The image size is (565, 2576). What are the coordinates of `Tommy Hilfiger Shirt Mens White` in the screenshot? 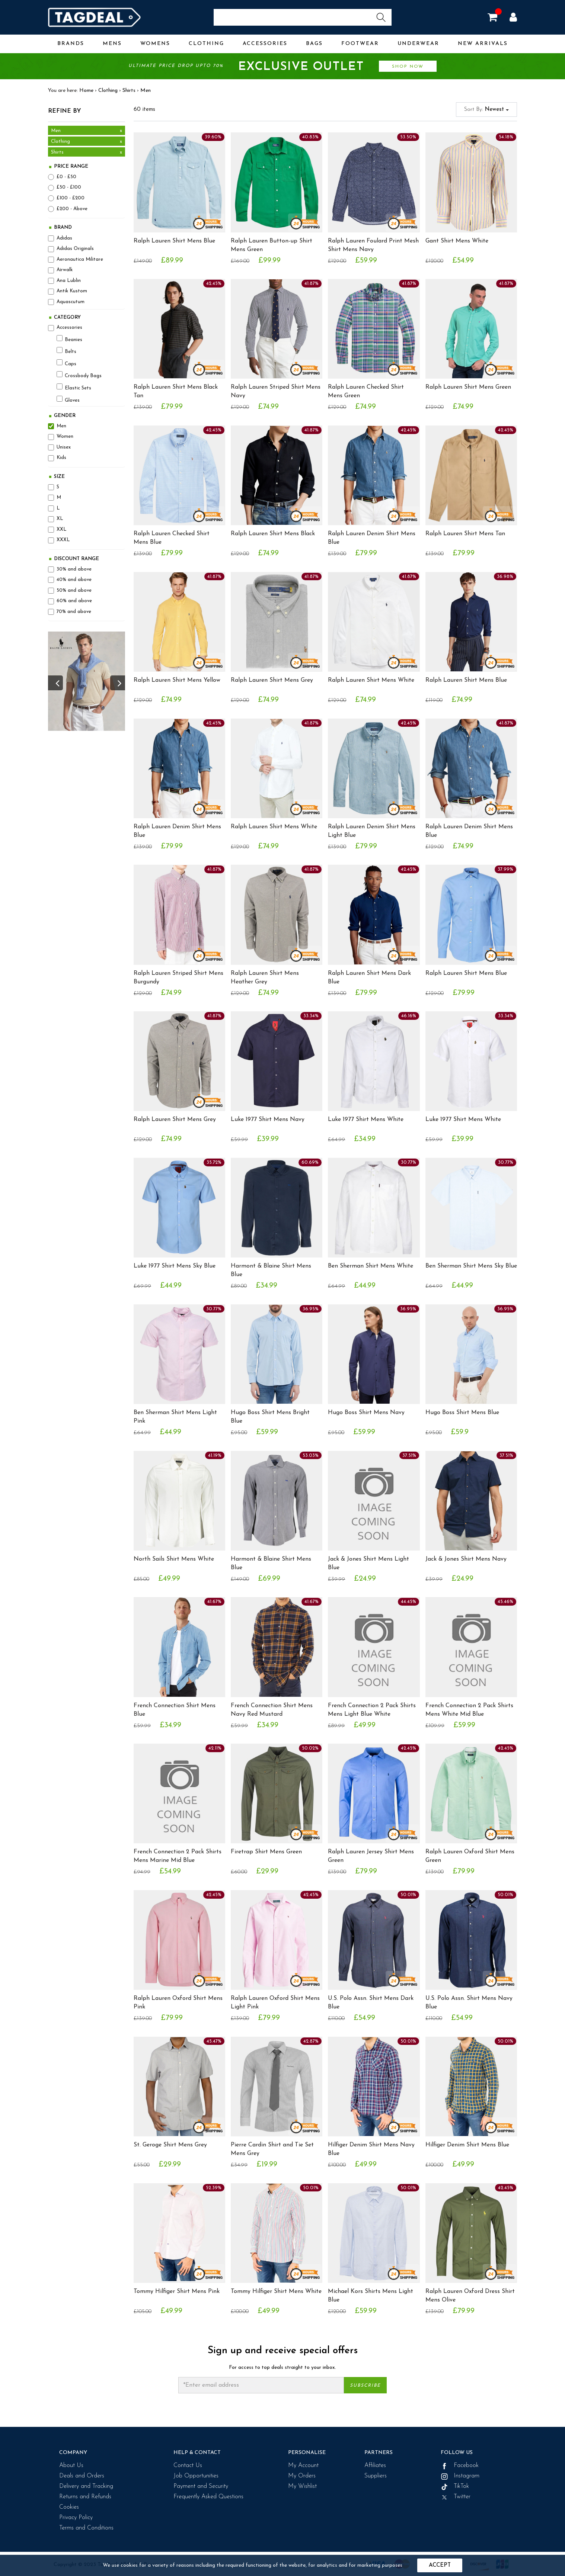 It's located at (276, 2291).